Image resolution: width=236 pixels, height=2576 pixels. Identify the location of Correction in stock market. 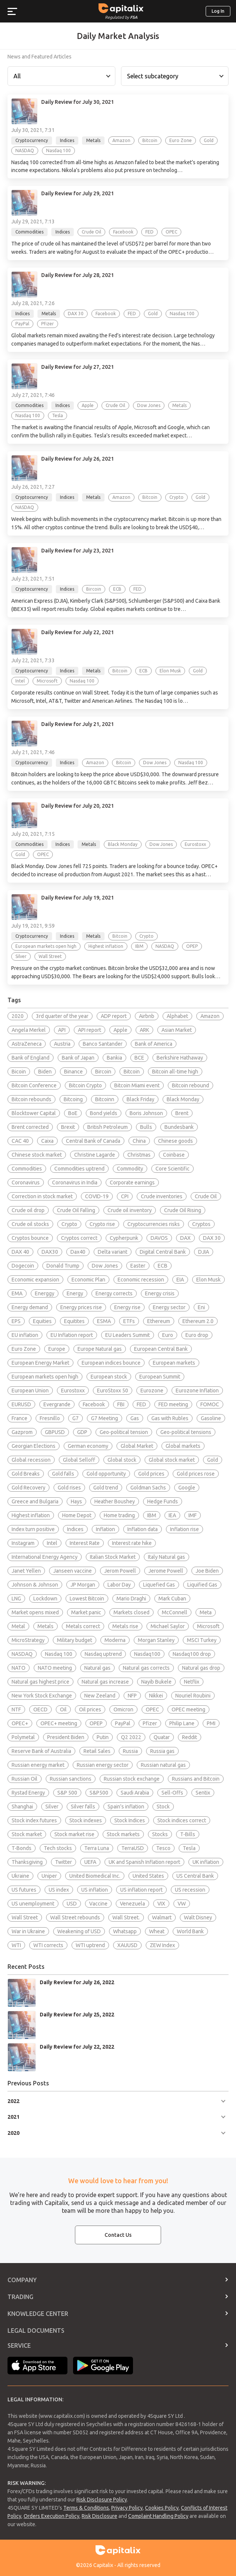
(42, 1196).